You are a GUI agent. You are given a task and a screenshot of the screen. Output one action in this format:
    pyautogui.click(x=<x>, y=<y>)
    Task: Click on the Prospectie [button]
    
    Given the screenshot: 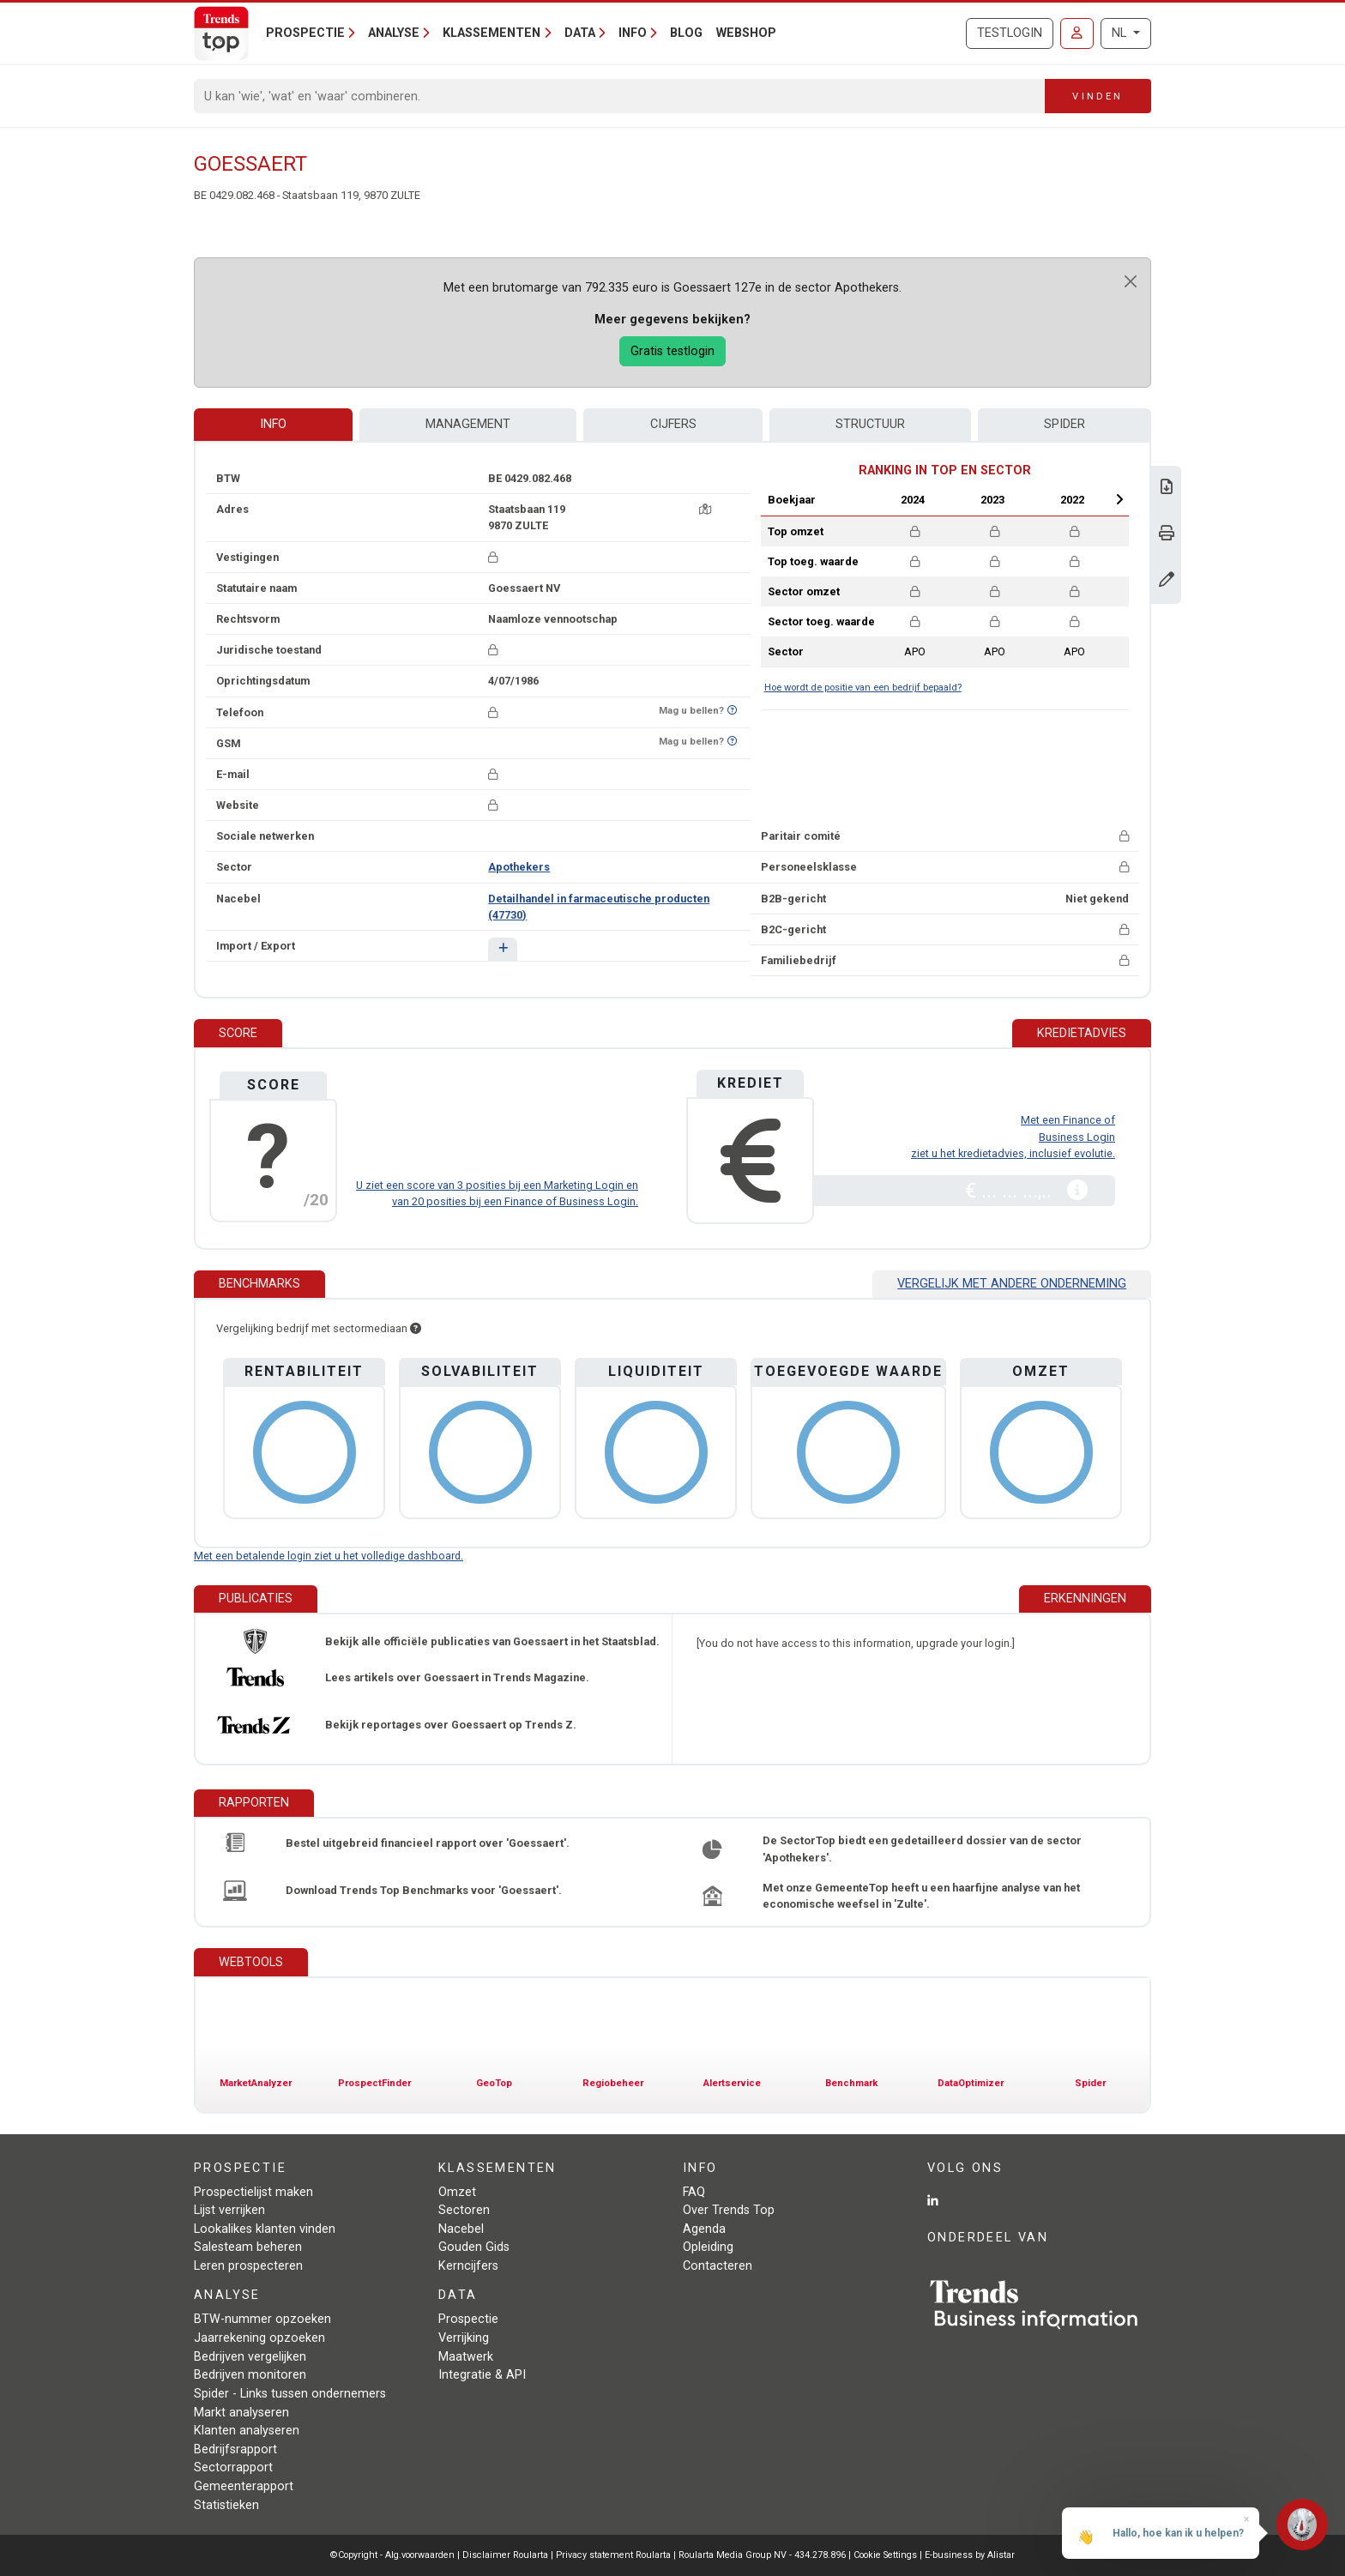 What is the action you would take?
    pyautogui.click(x=305, y=33)
    